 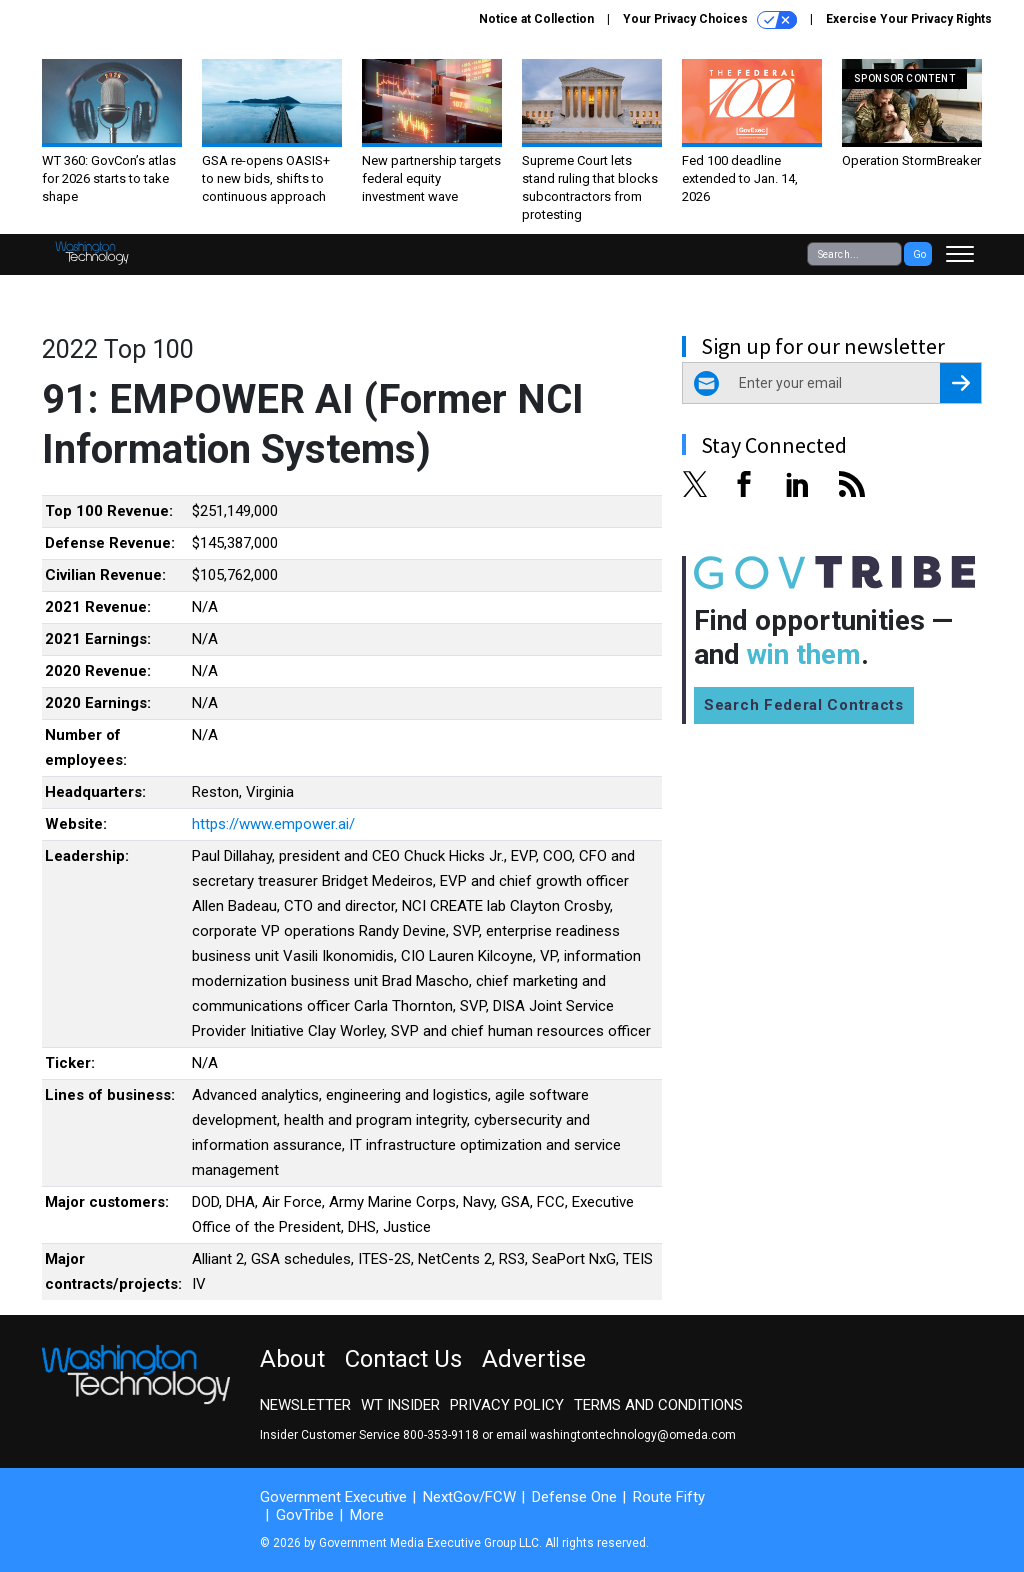 I want to click on WT Insider, so click(x=400, y=1405).